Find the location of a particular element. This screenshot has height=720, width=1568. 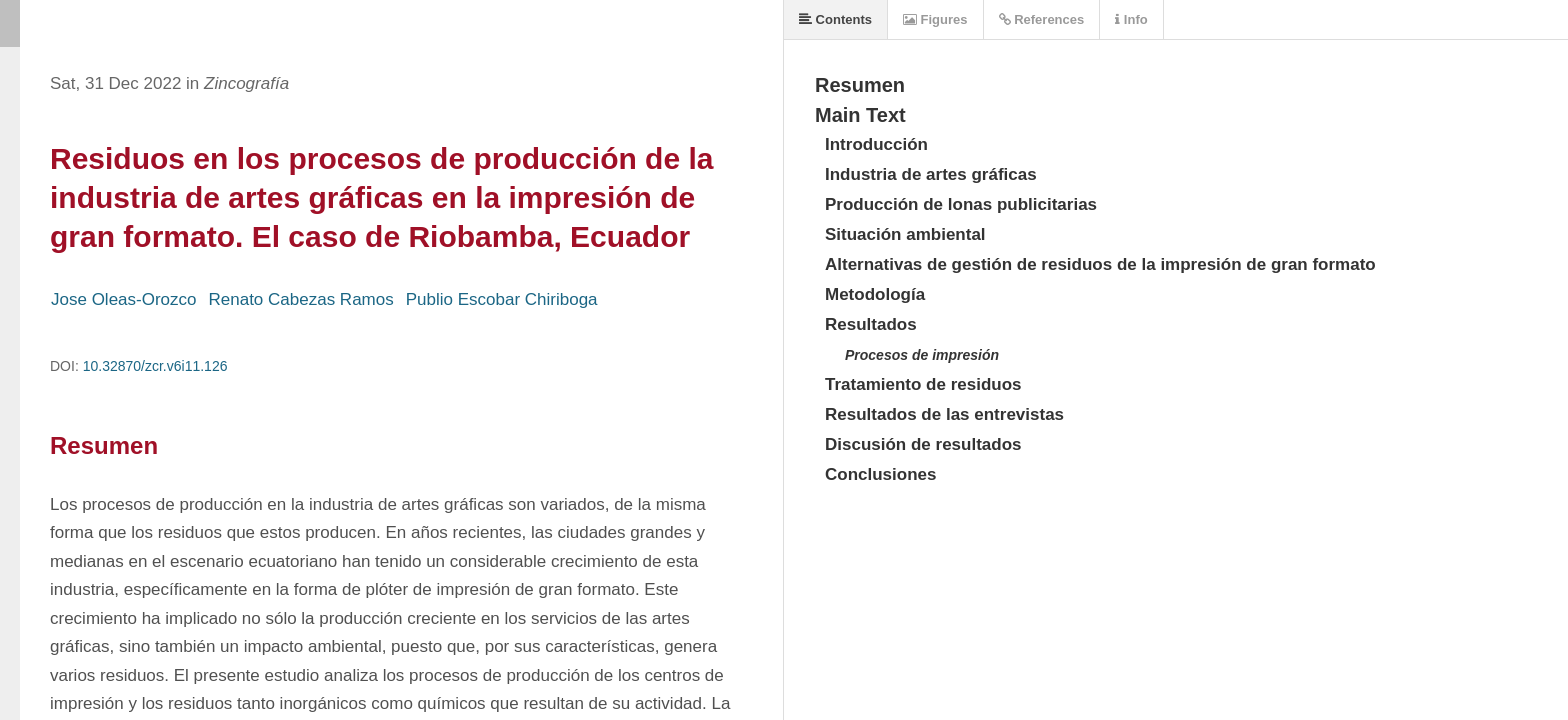

Contents is located at coordinates (835, 19).